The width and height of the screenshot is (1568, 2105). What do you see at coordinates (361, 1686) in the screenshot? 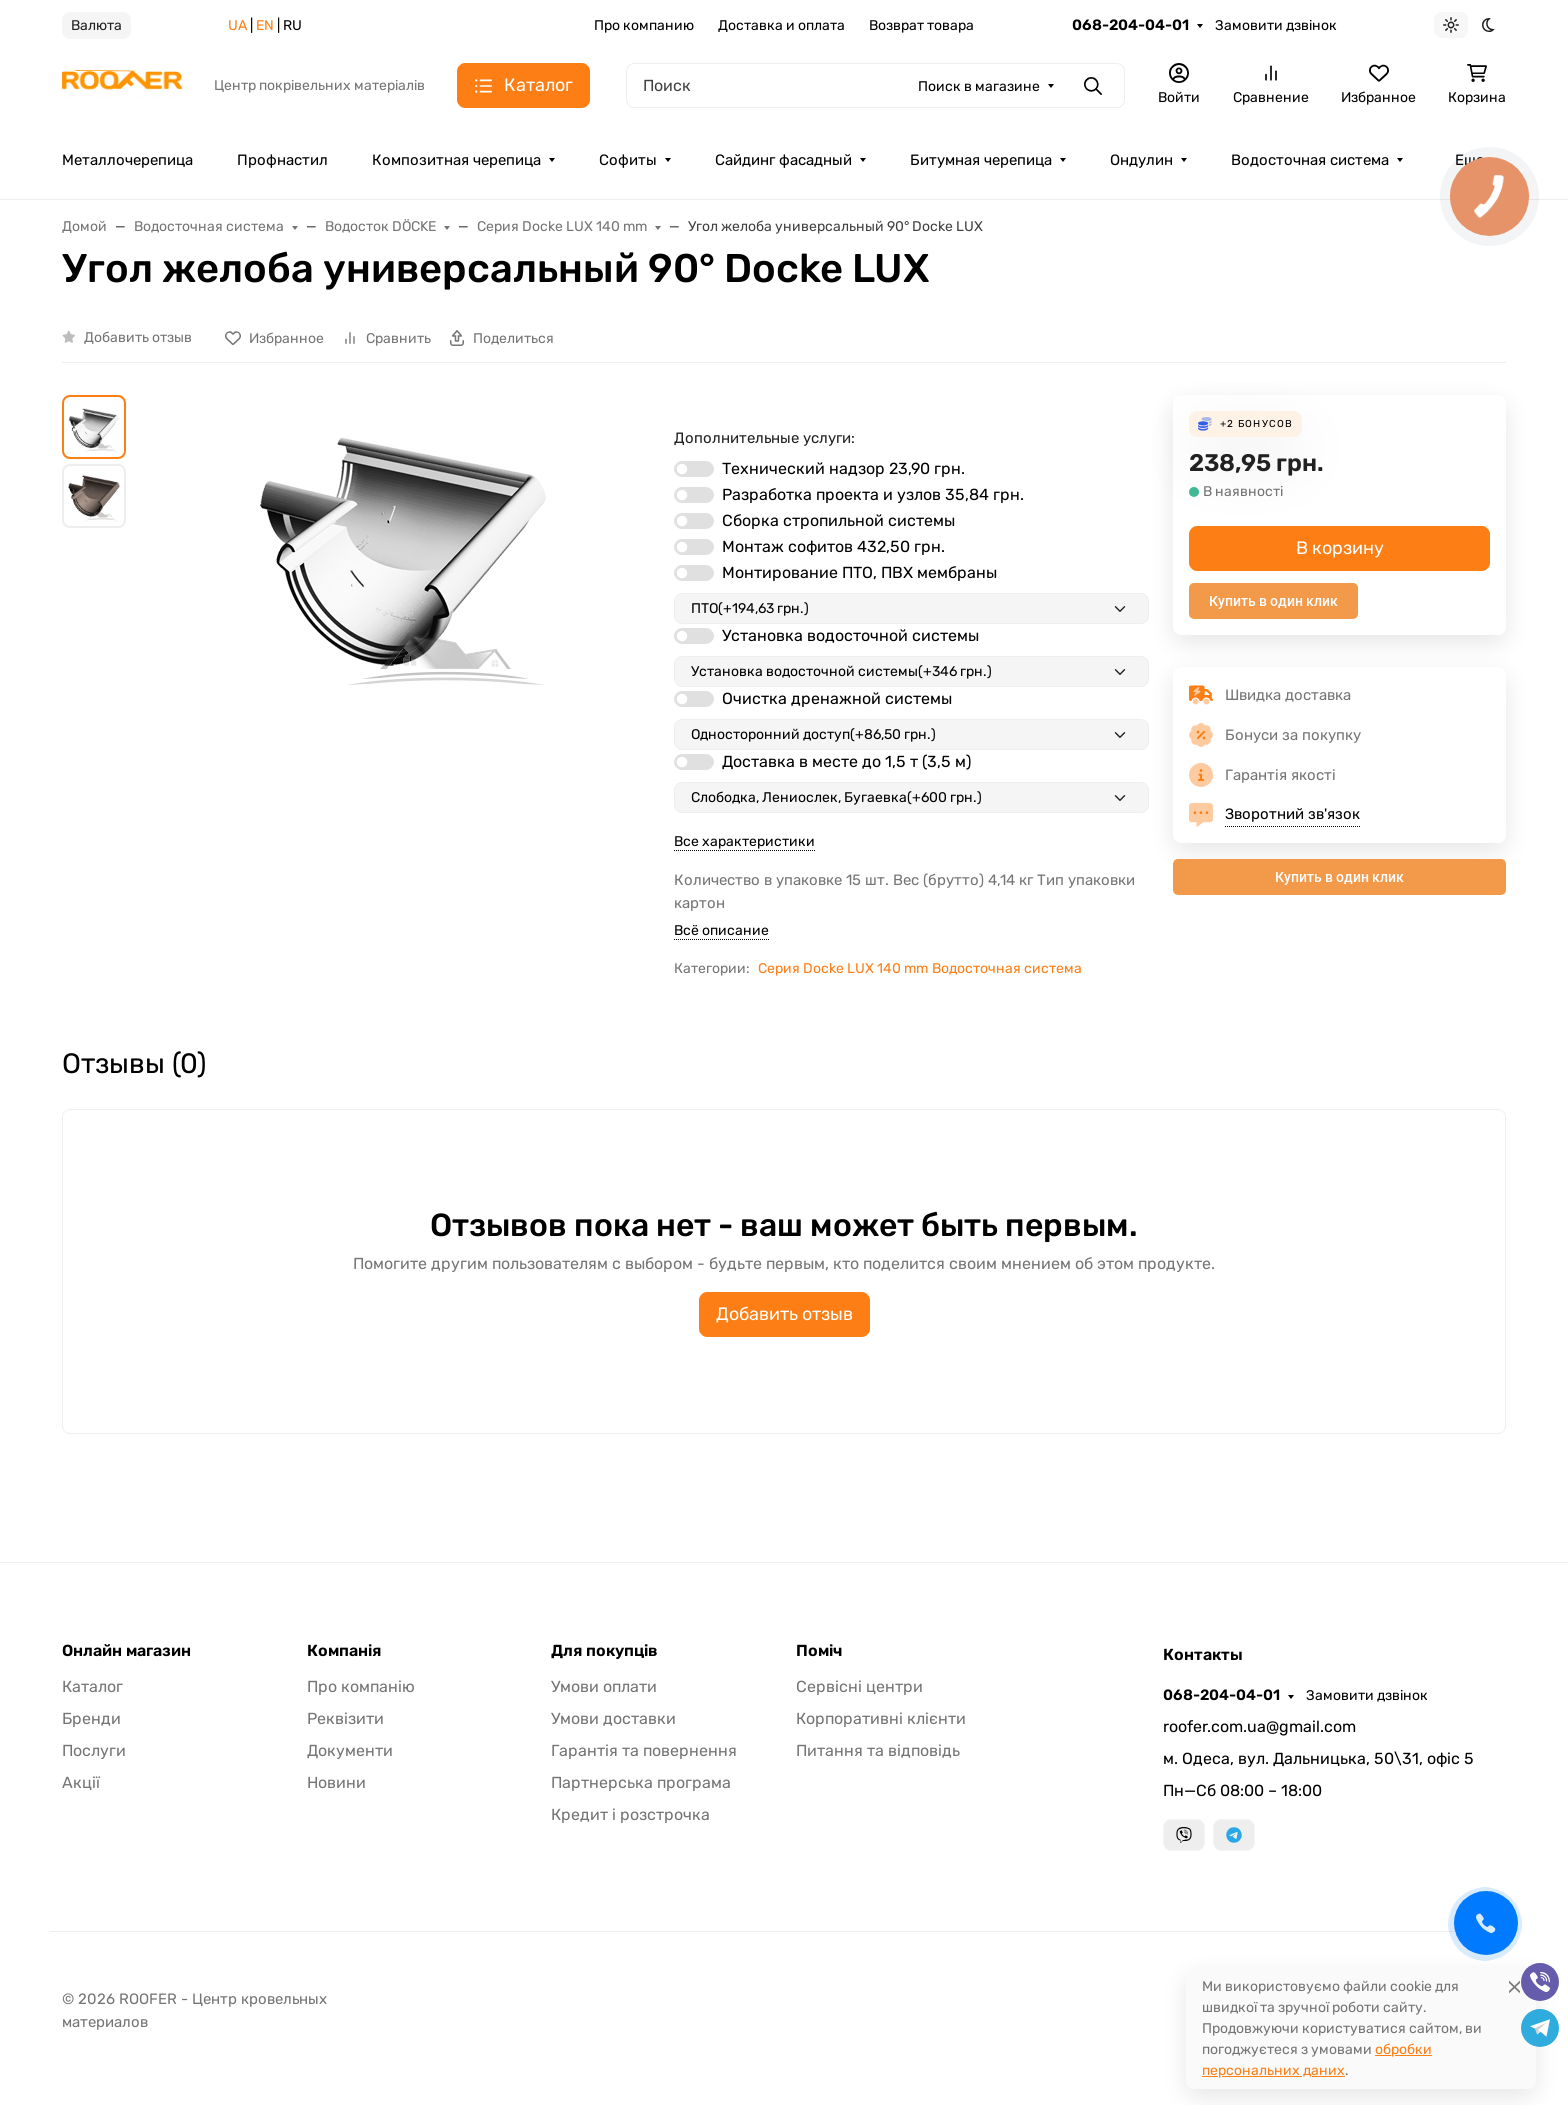
I see `Про компанію` at bounding box center [361, 1686].